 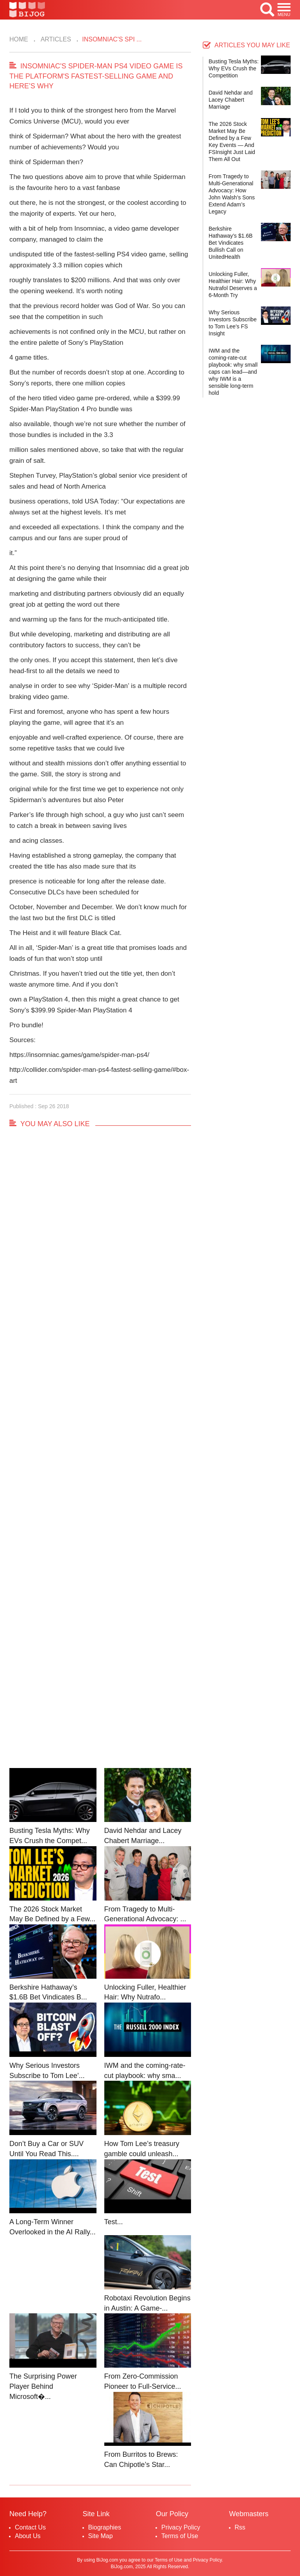 What do you see at coordinates (233, 372) in the screenshot?
I see `IWM and the coming-rate-cut playbook: why small caps can lead—and why IWM is a sensible long-term hold` at bounding box center [233, 372].